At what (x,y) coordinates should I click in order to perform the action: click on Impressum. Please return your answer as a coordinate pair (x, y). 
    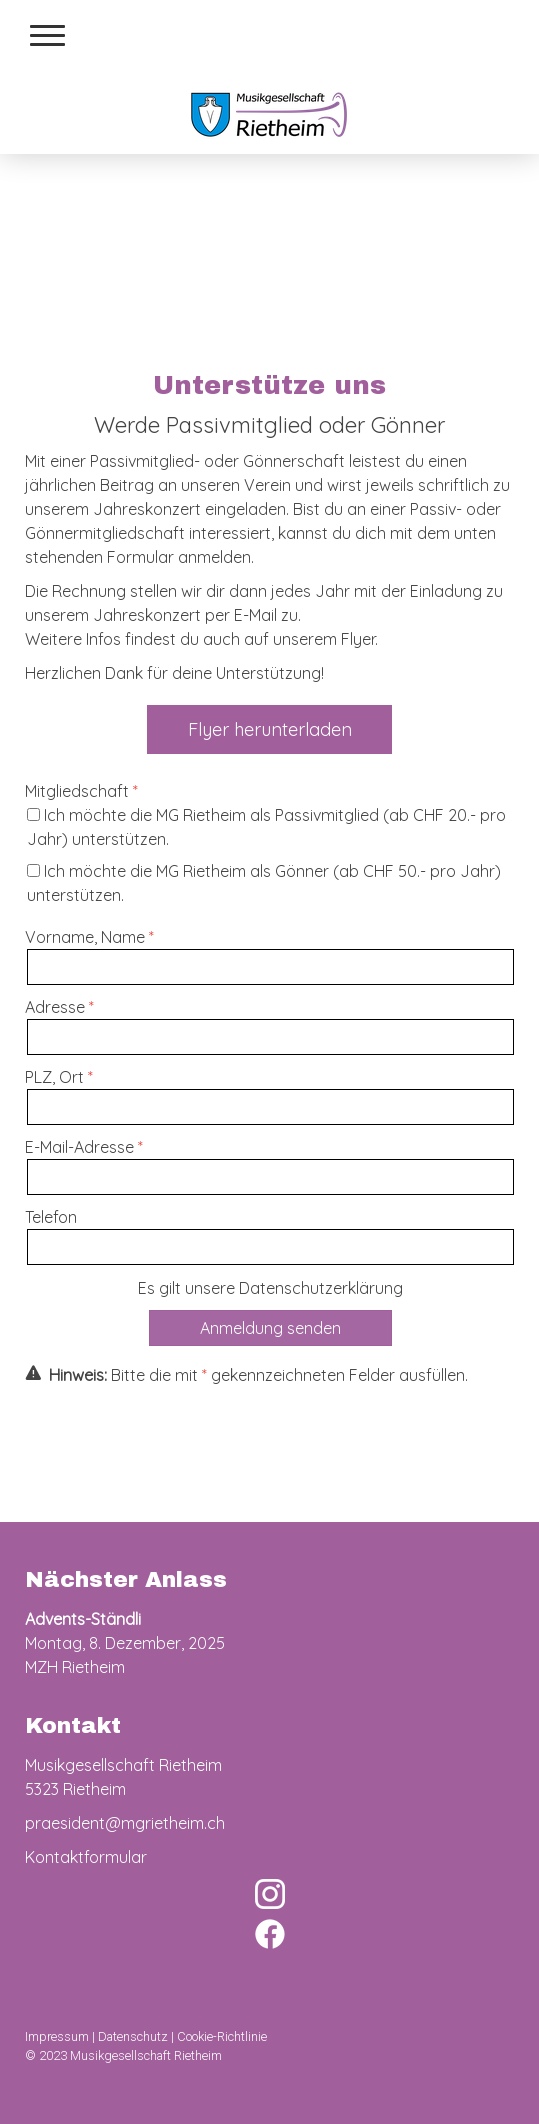
    Looking at the image, I should click on (57, 2036).